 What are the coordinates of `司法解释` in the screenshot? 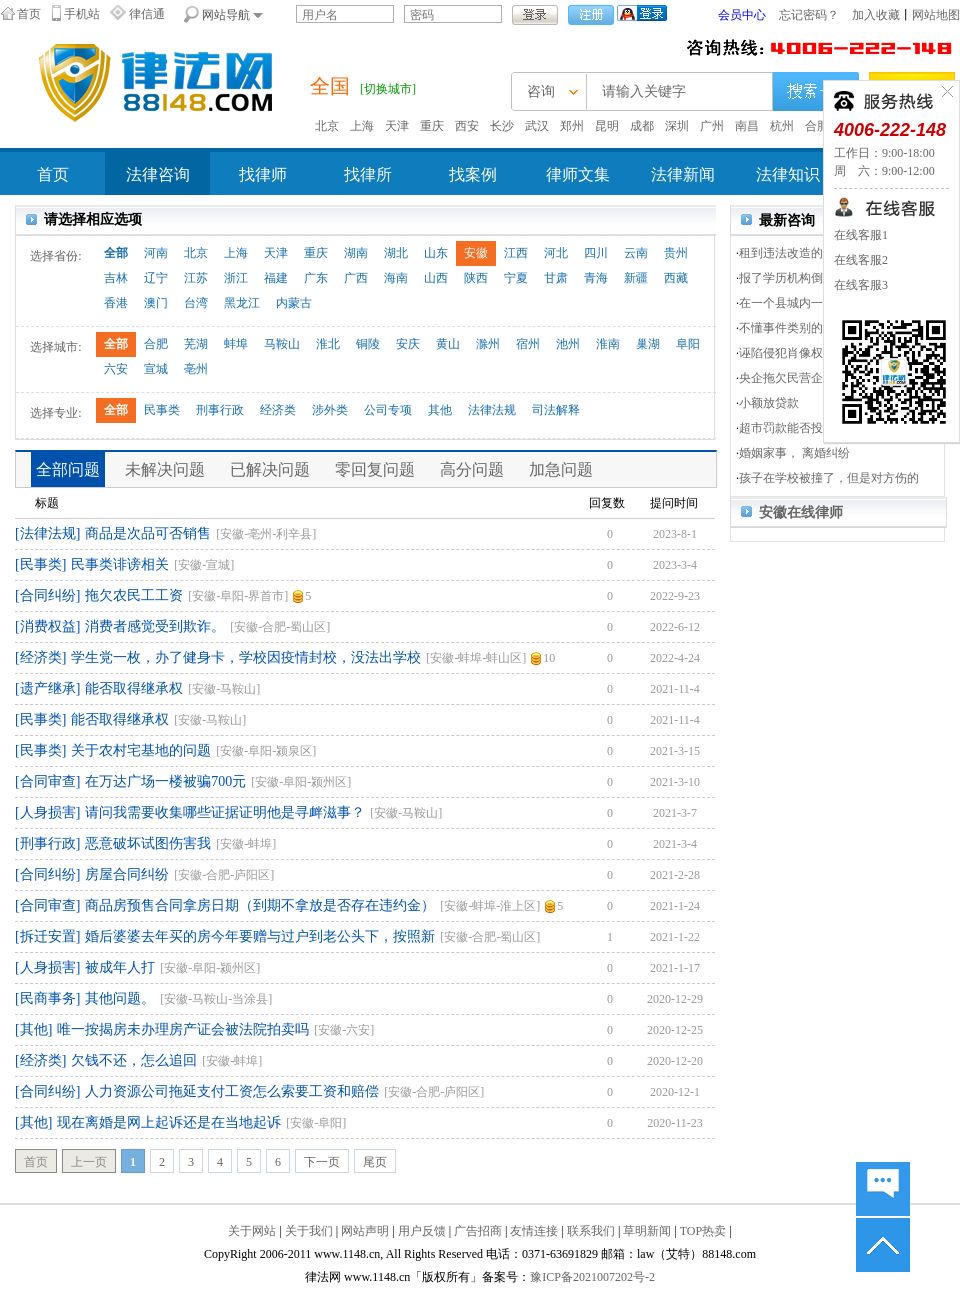 It's located at (556, 410).